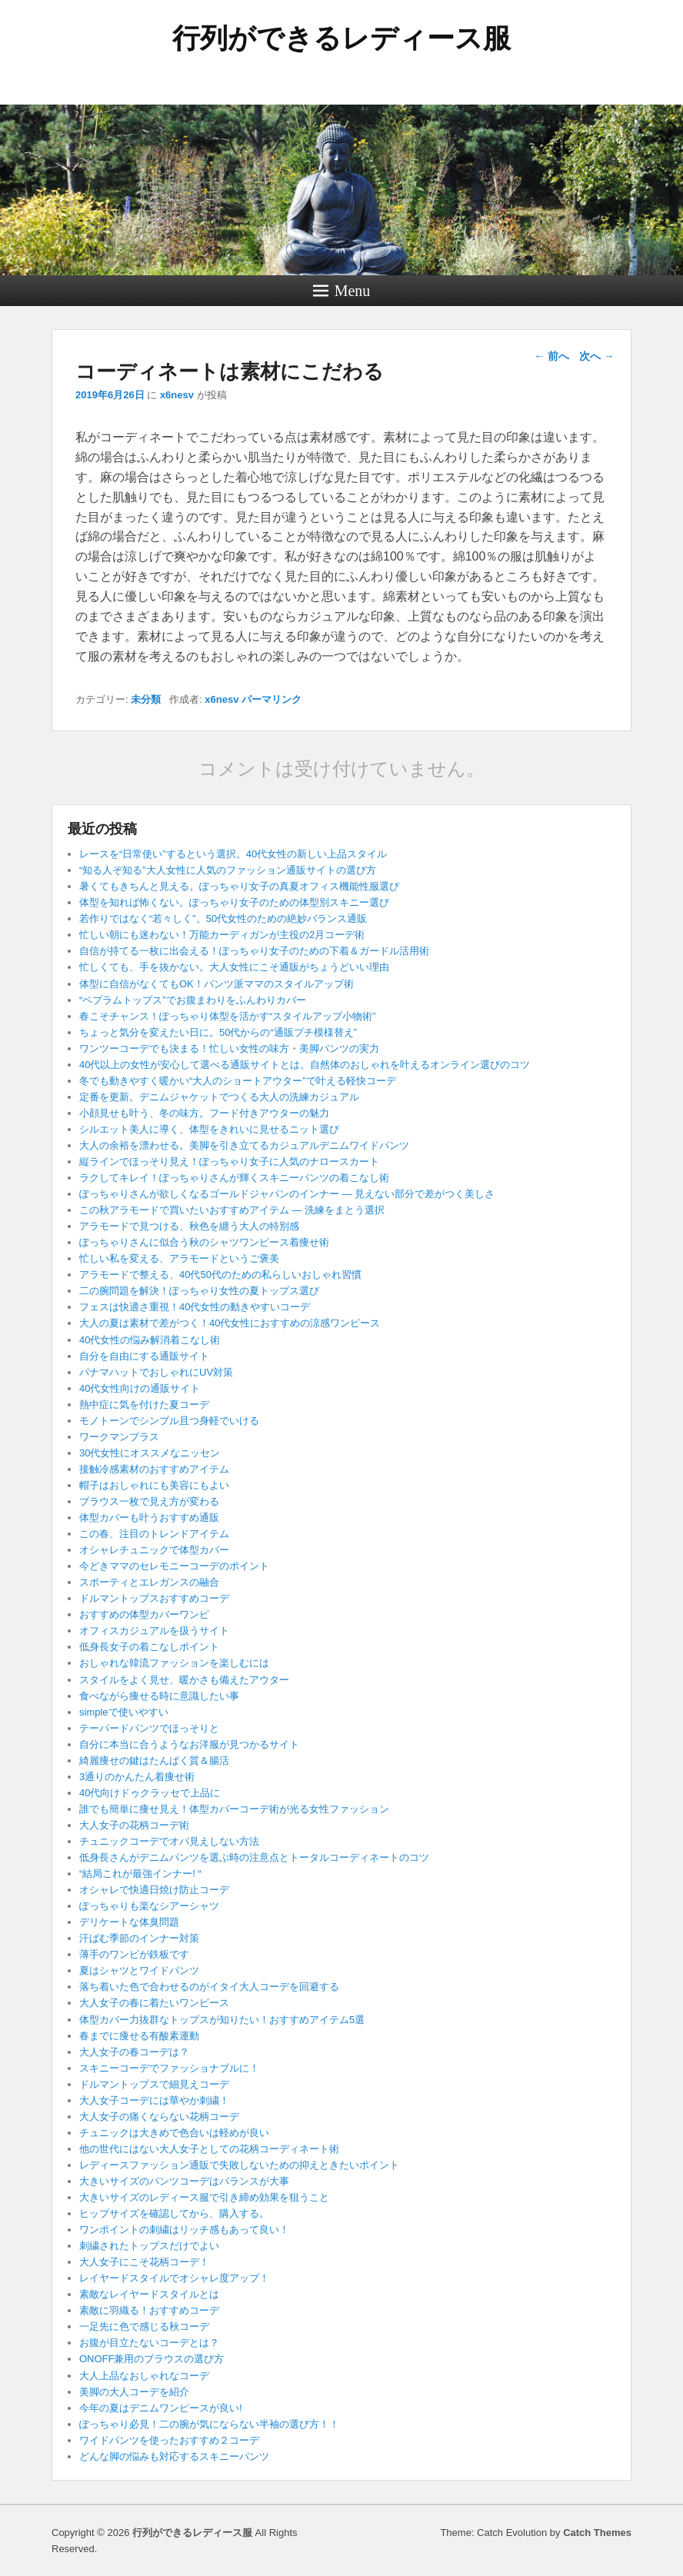  Describe the element at coordinates (239, 886) in the screenshot. I see `暑くてもきちんと見える。ぽっちゃり女子の真夏オフィス機能性服選び` at that location.